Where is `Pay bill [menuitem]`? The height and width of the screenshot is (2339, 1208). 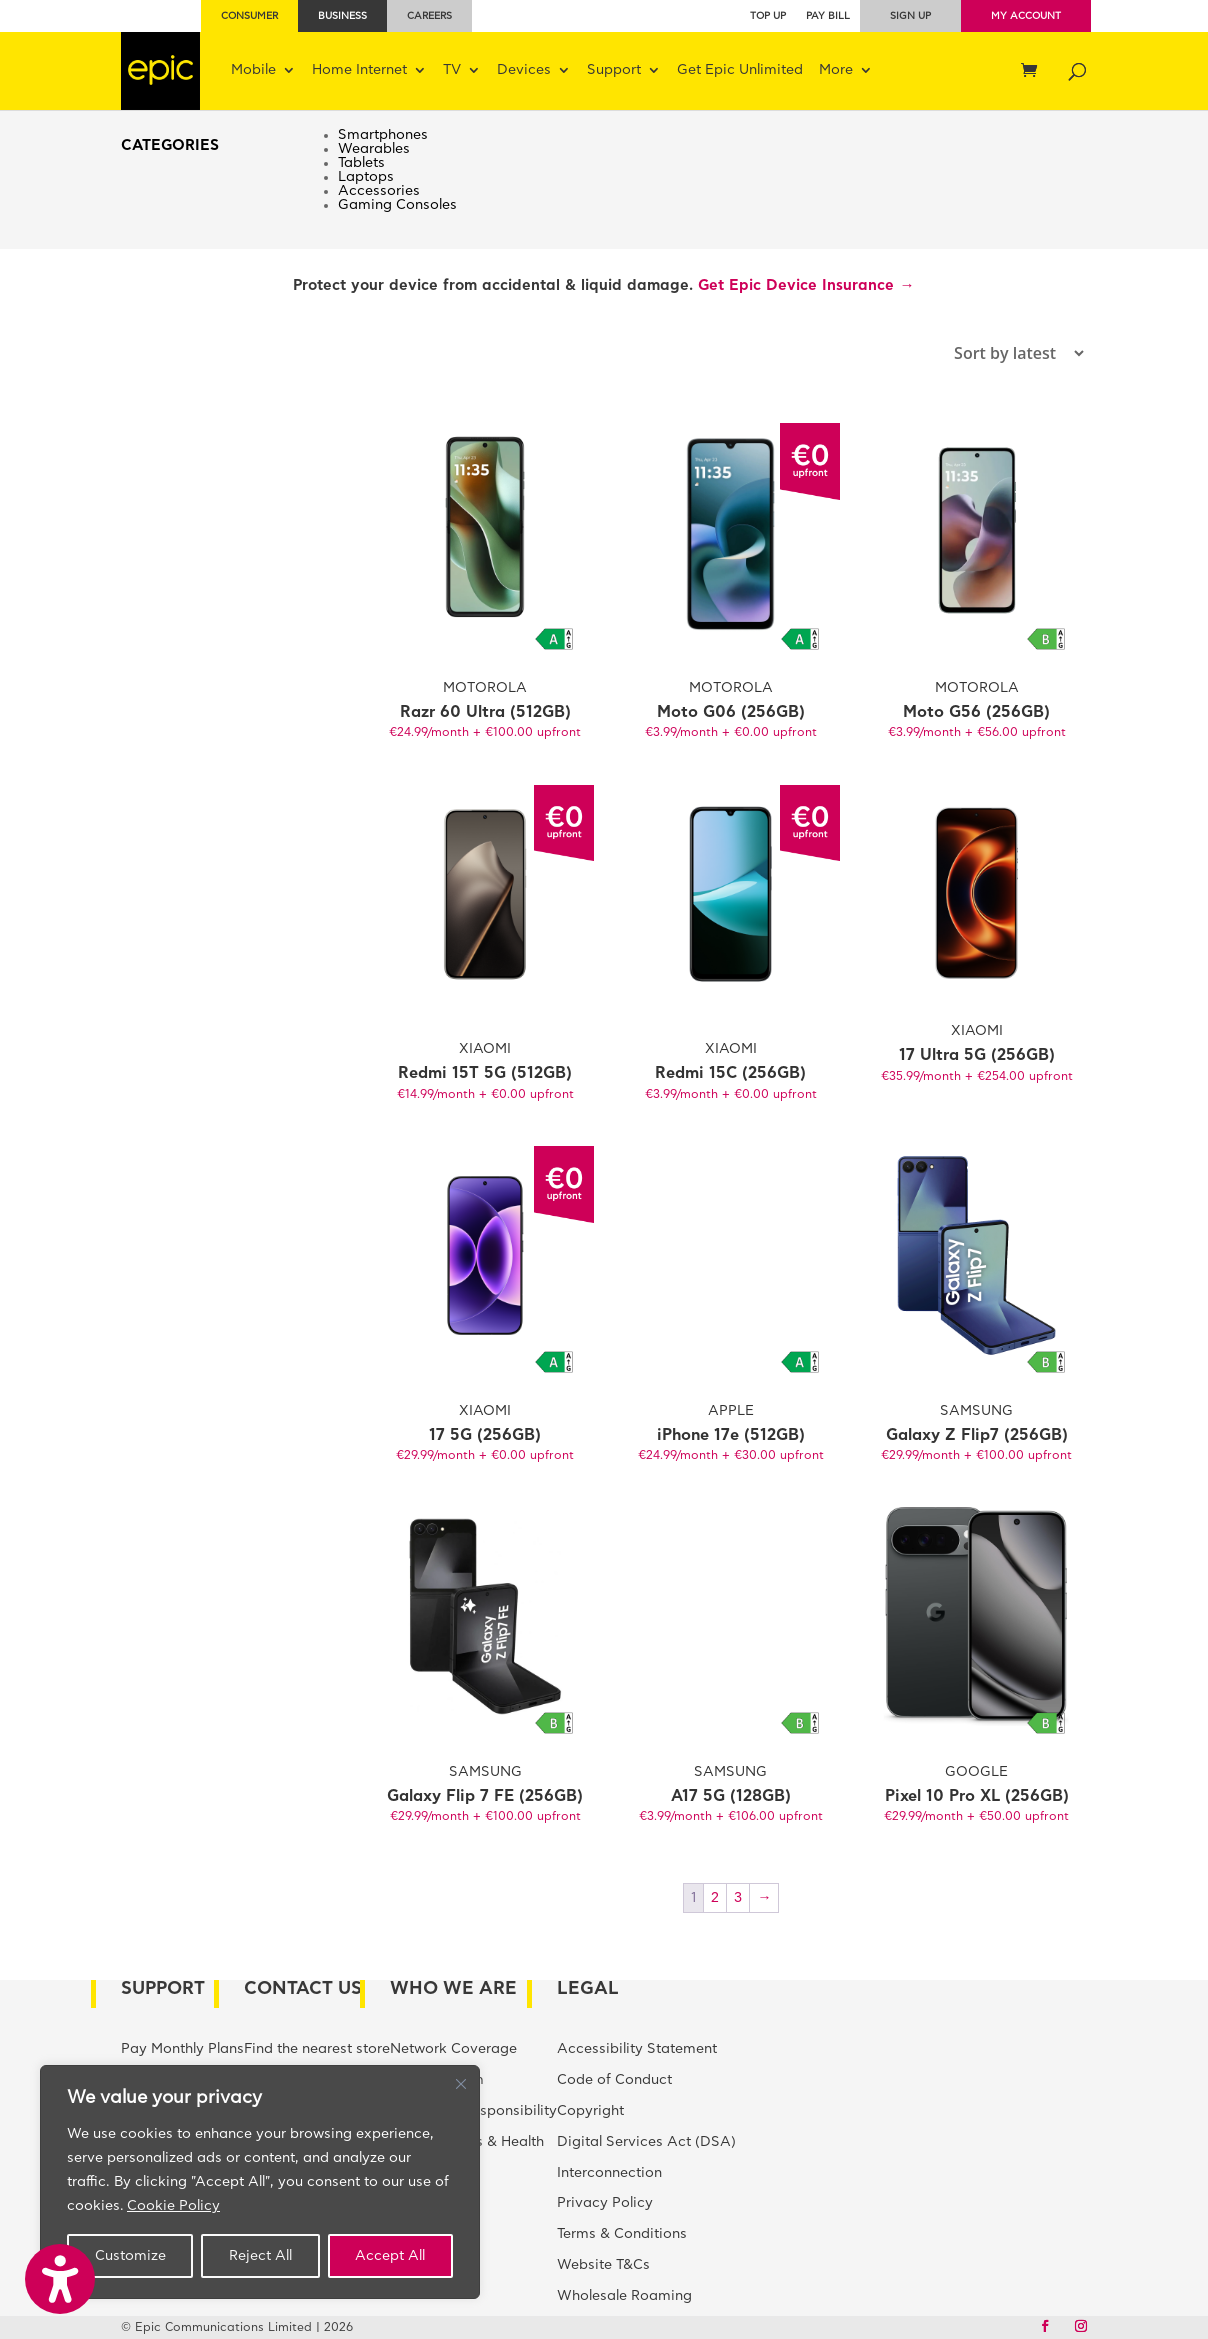
Pay bill [menuitem] is located at coordinates (828, 16).